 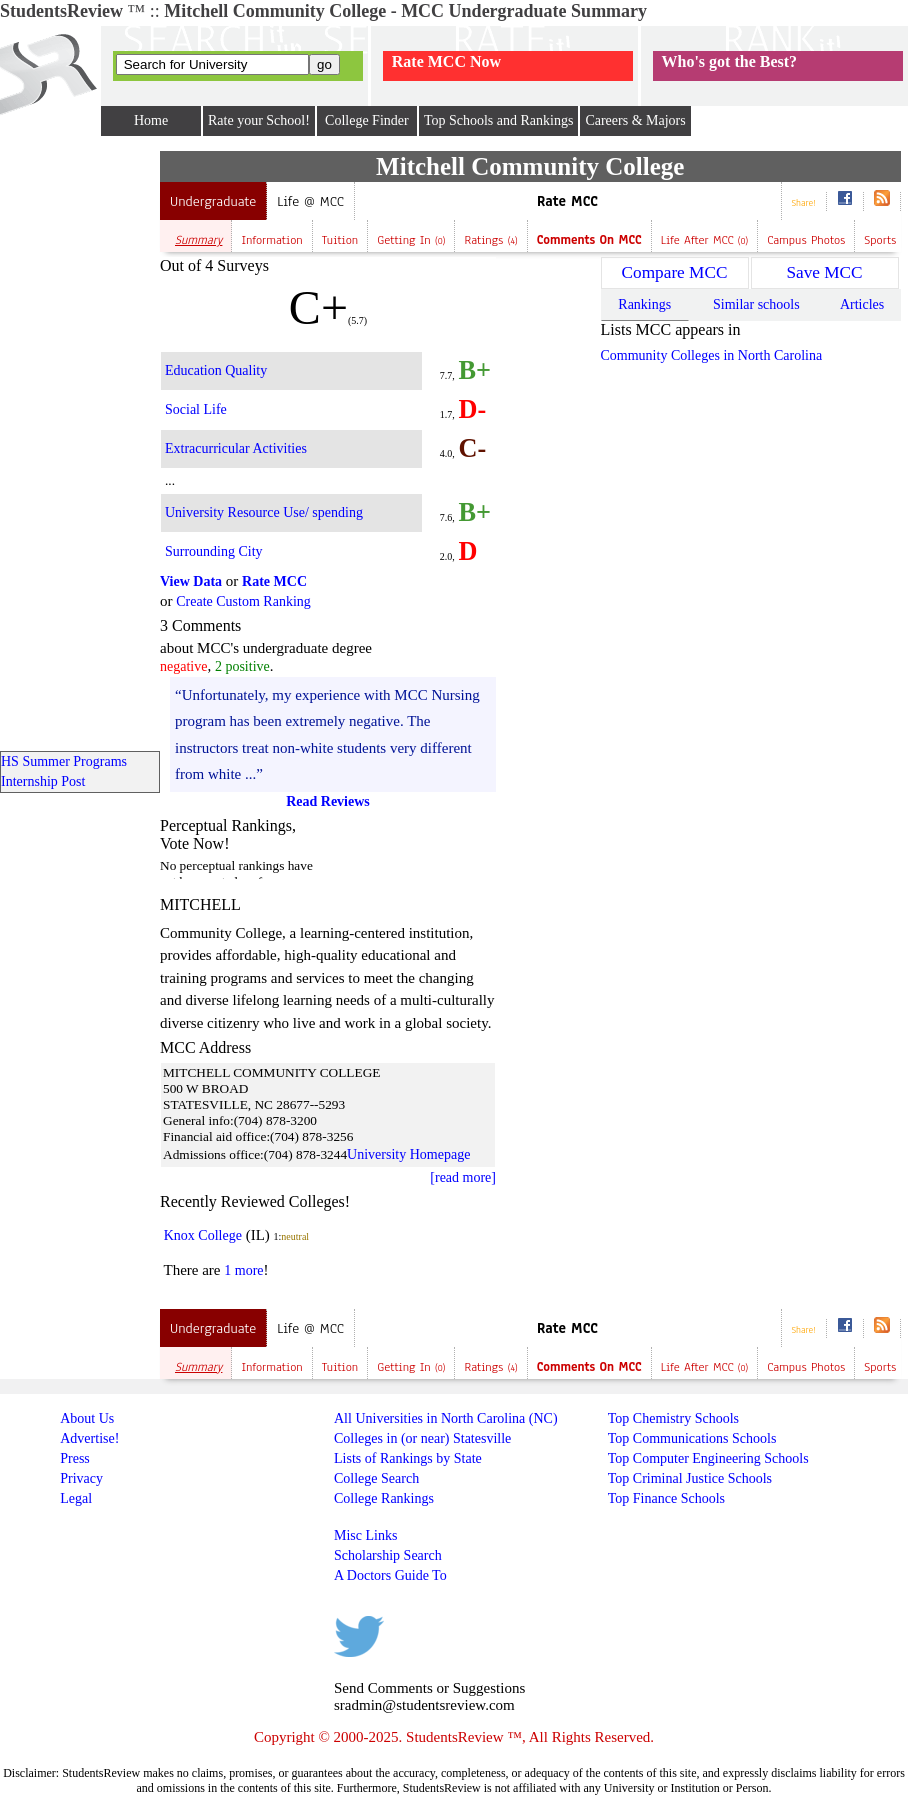 I want to click on Top Criminal Justice Schools, so click(x=690, y=1478).